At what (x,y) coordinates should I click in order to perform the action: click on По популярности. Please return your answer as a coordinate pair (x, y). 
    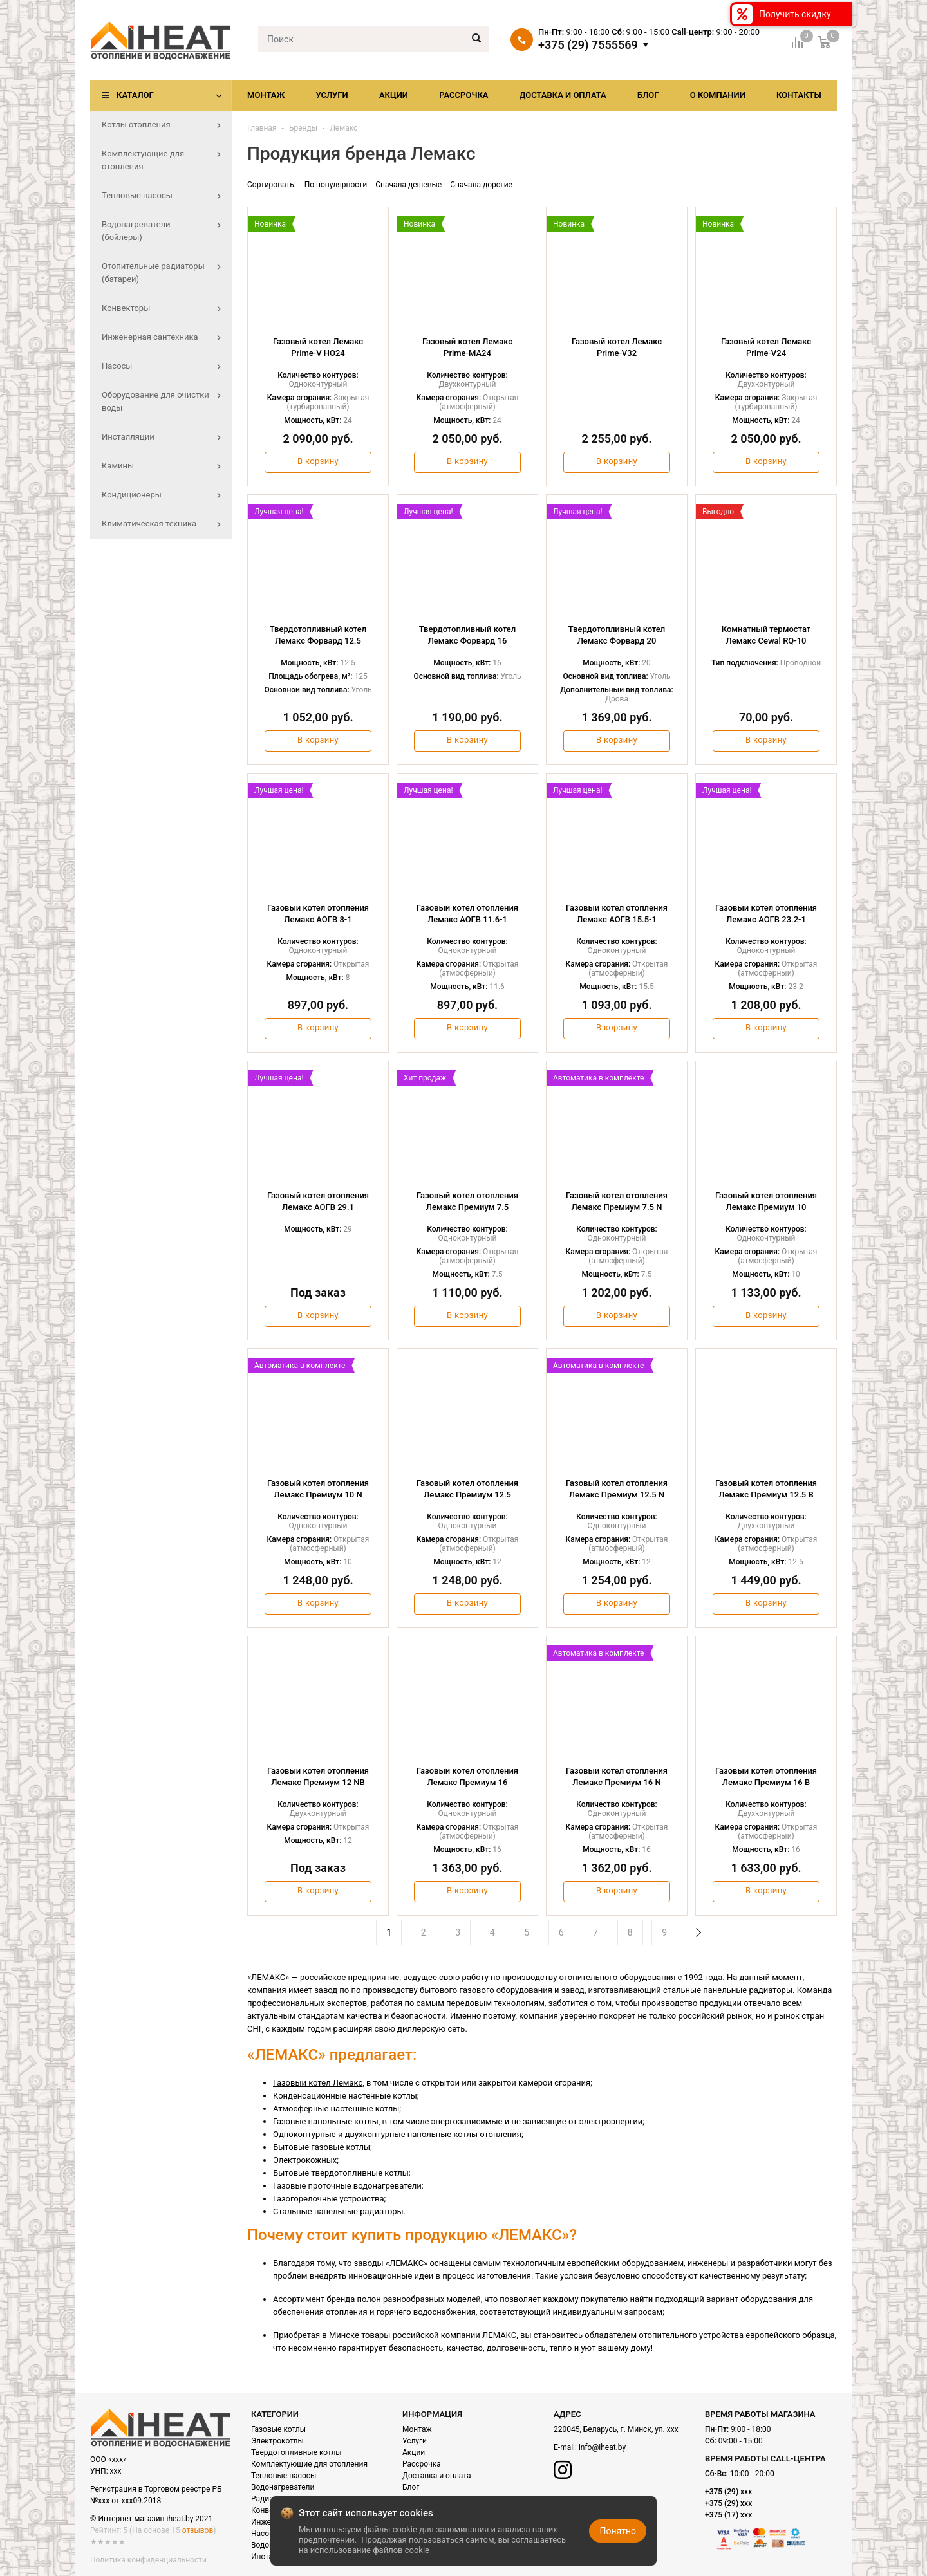
    Looking at the image, I should click on (336, 184).